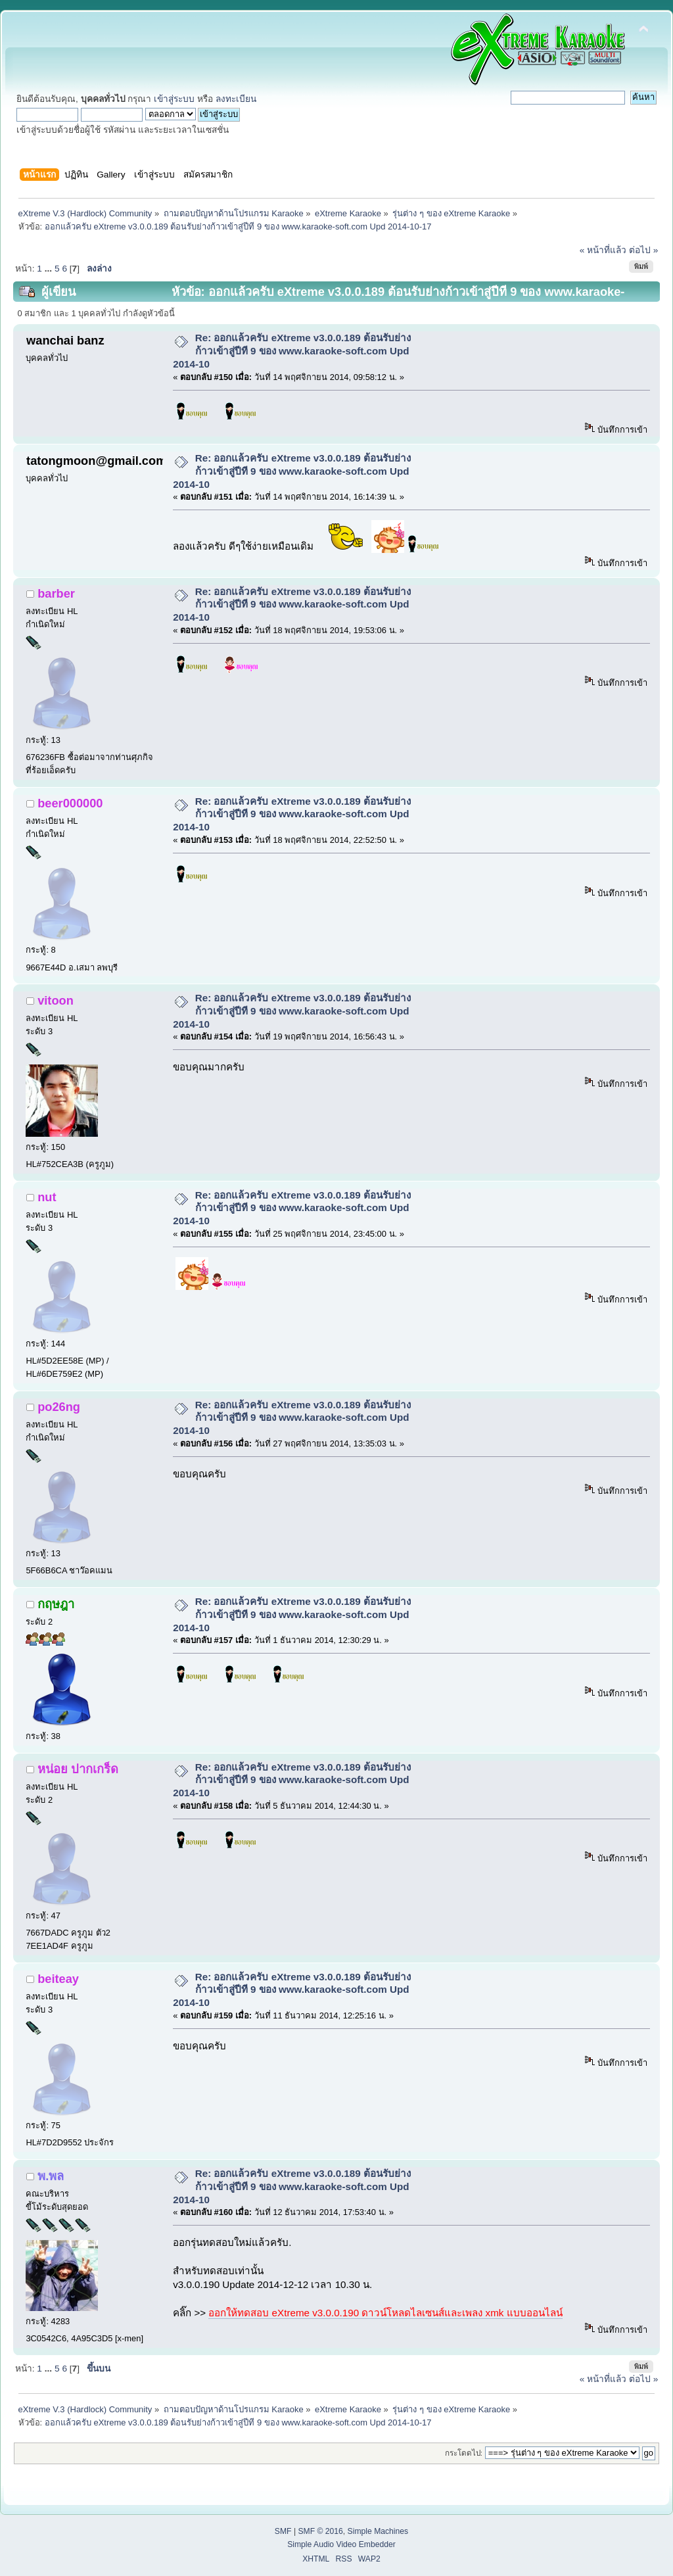  Describe the element at coordinates (283, 2531) in the screenshot. I see `SMF` at that location.